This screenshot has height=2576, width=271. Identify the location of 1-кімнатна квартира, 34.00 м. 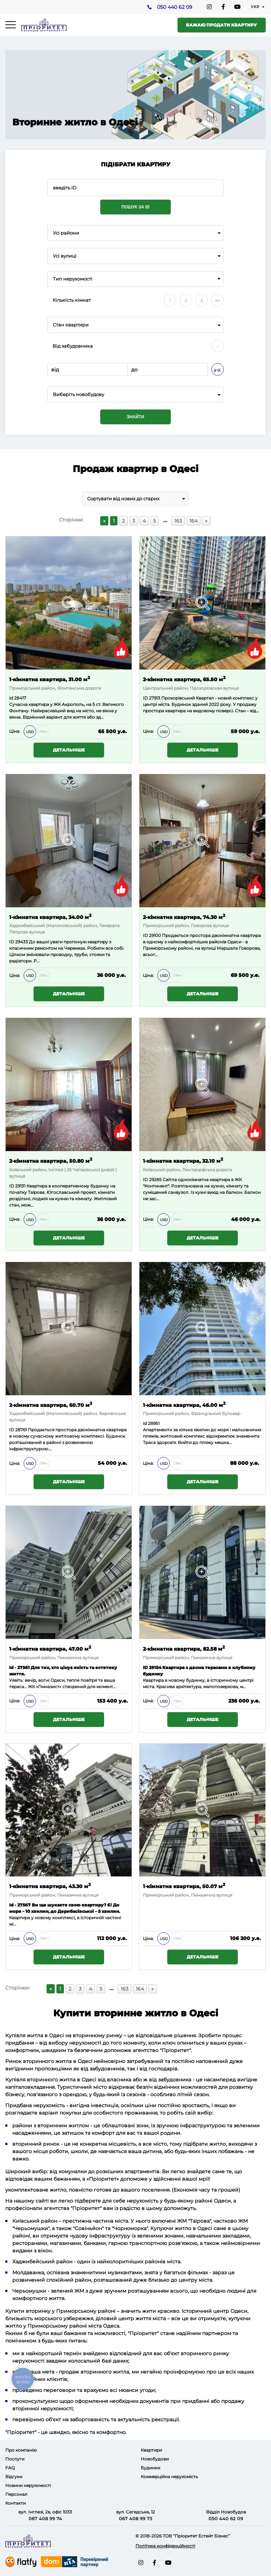
(50, 916).